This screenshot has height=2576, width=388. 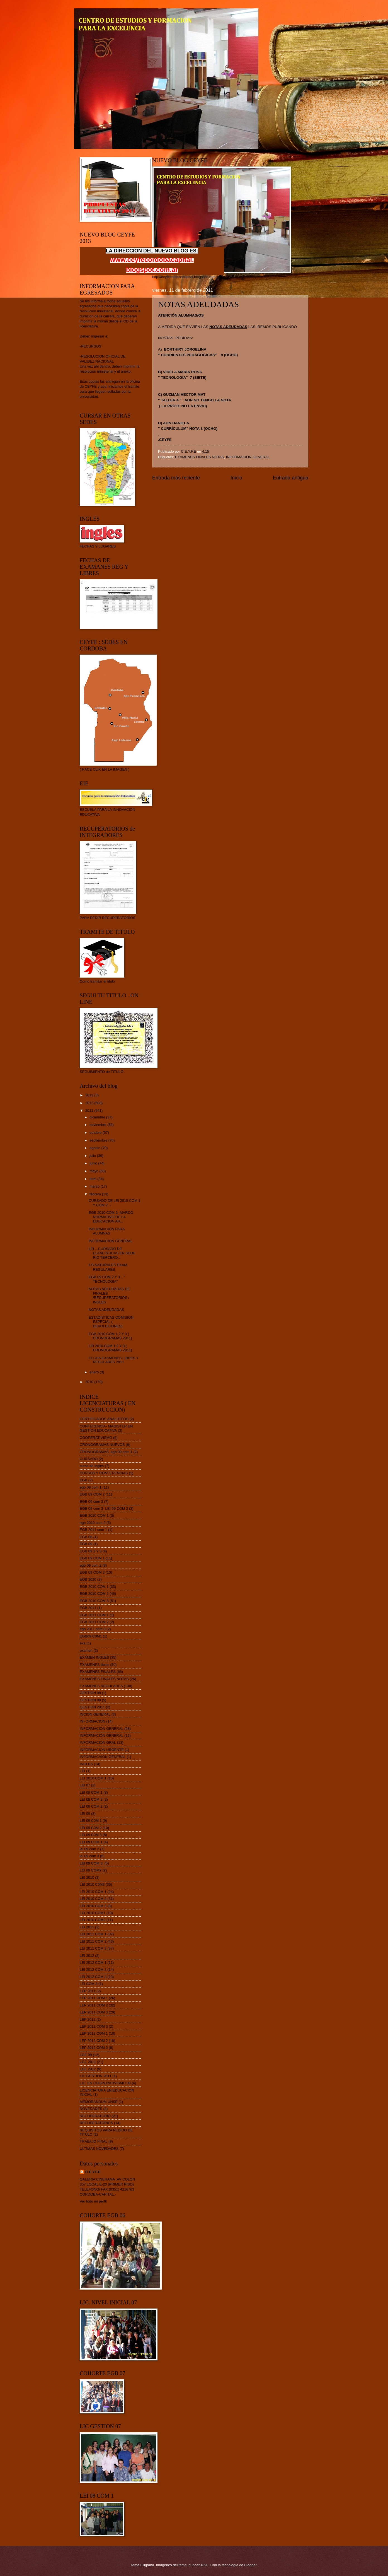 I want to click on EGB 2011 com 1, so click(x=93, y=1530).